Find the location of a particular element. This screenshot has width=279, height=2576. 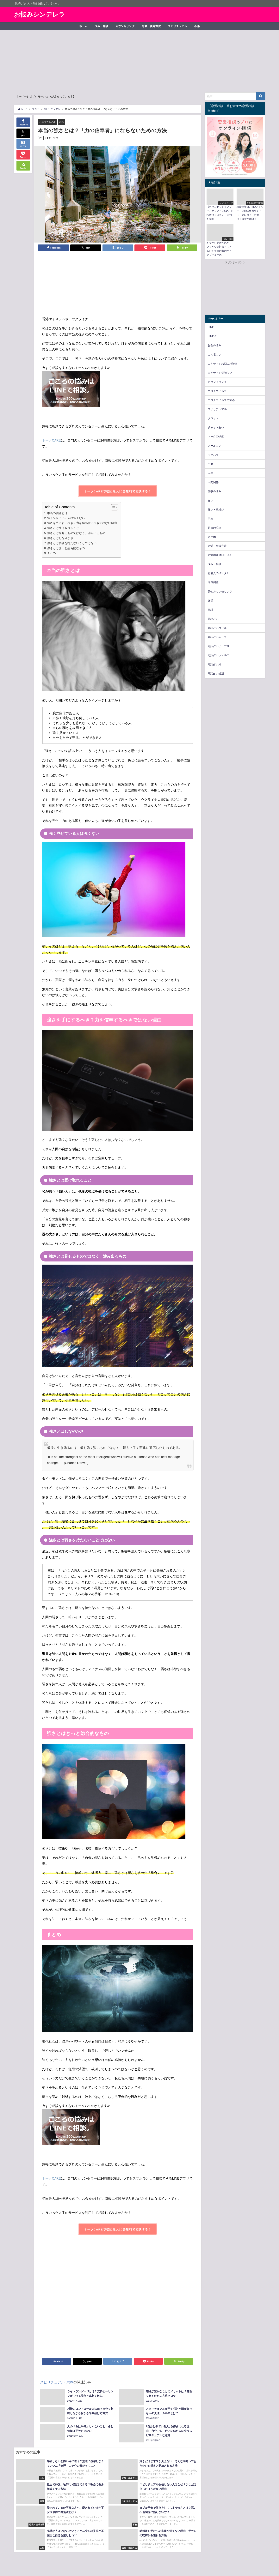

有名人のメンタル is located at coordinates (218, 573).